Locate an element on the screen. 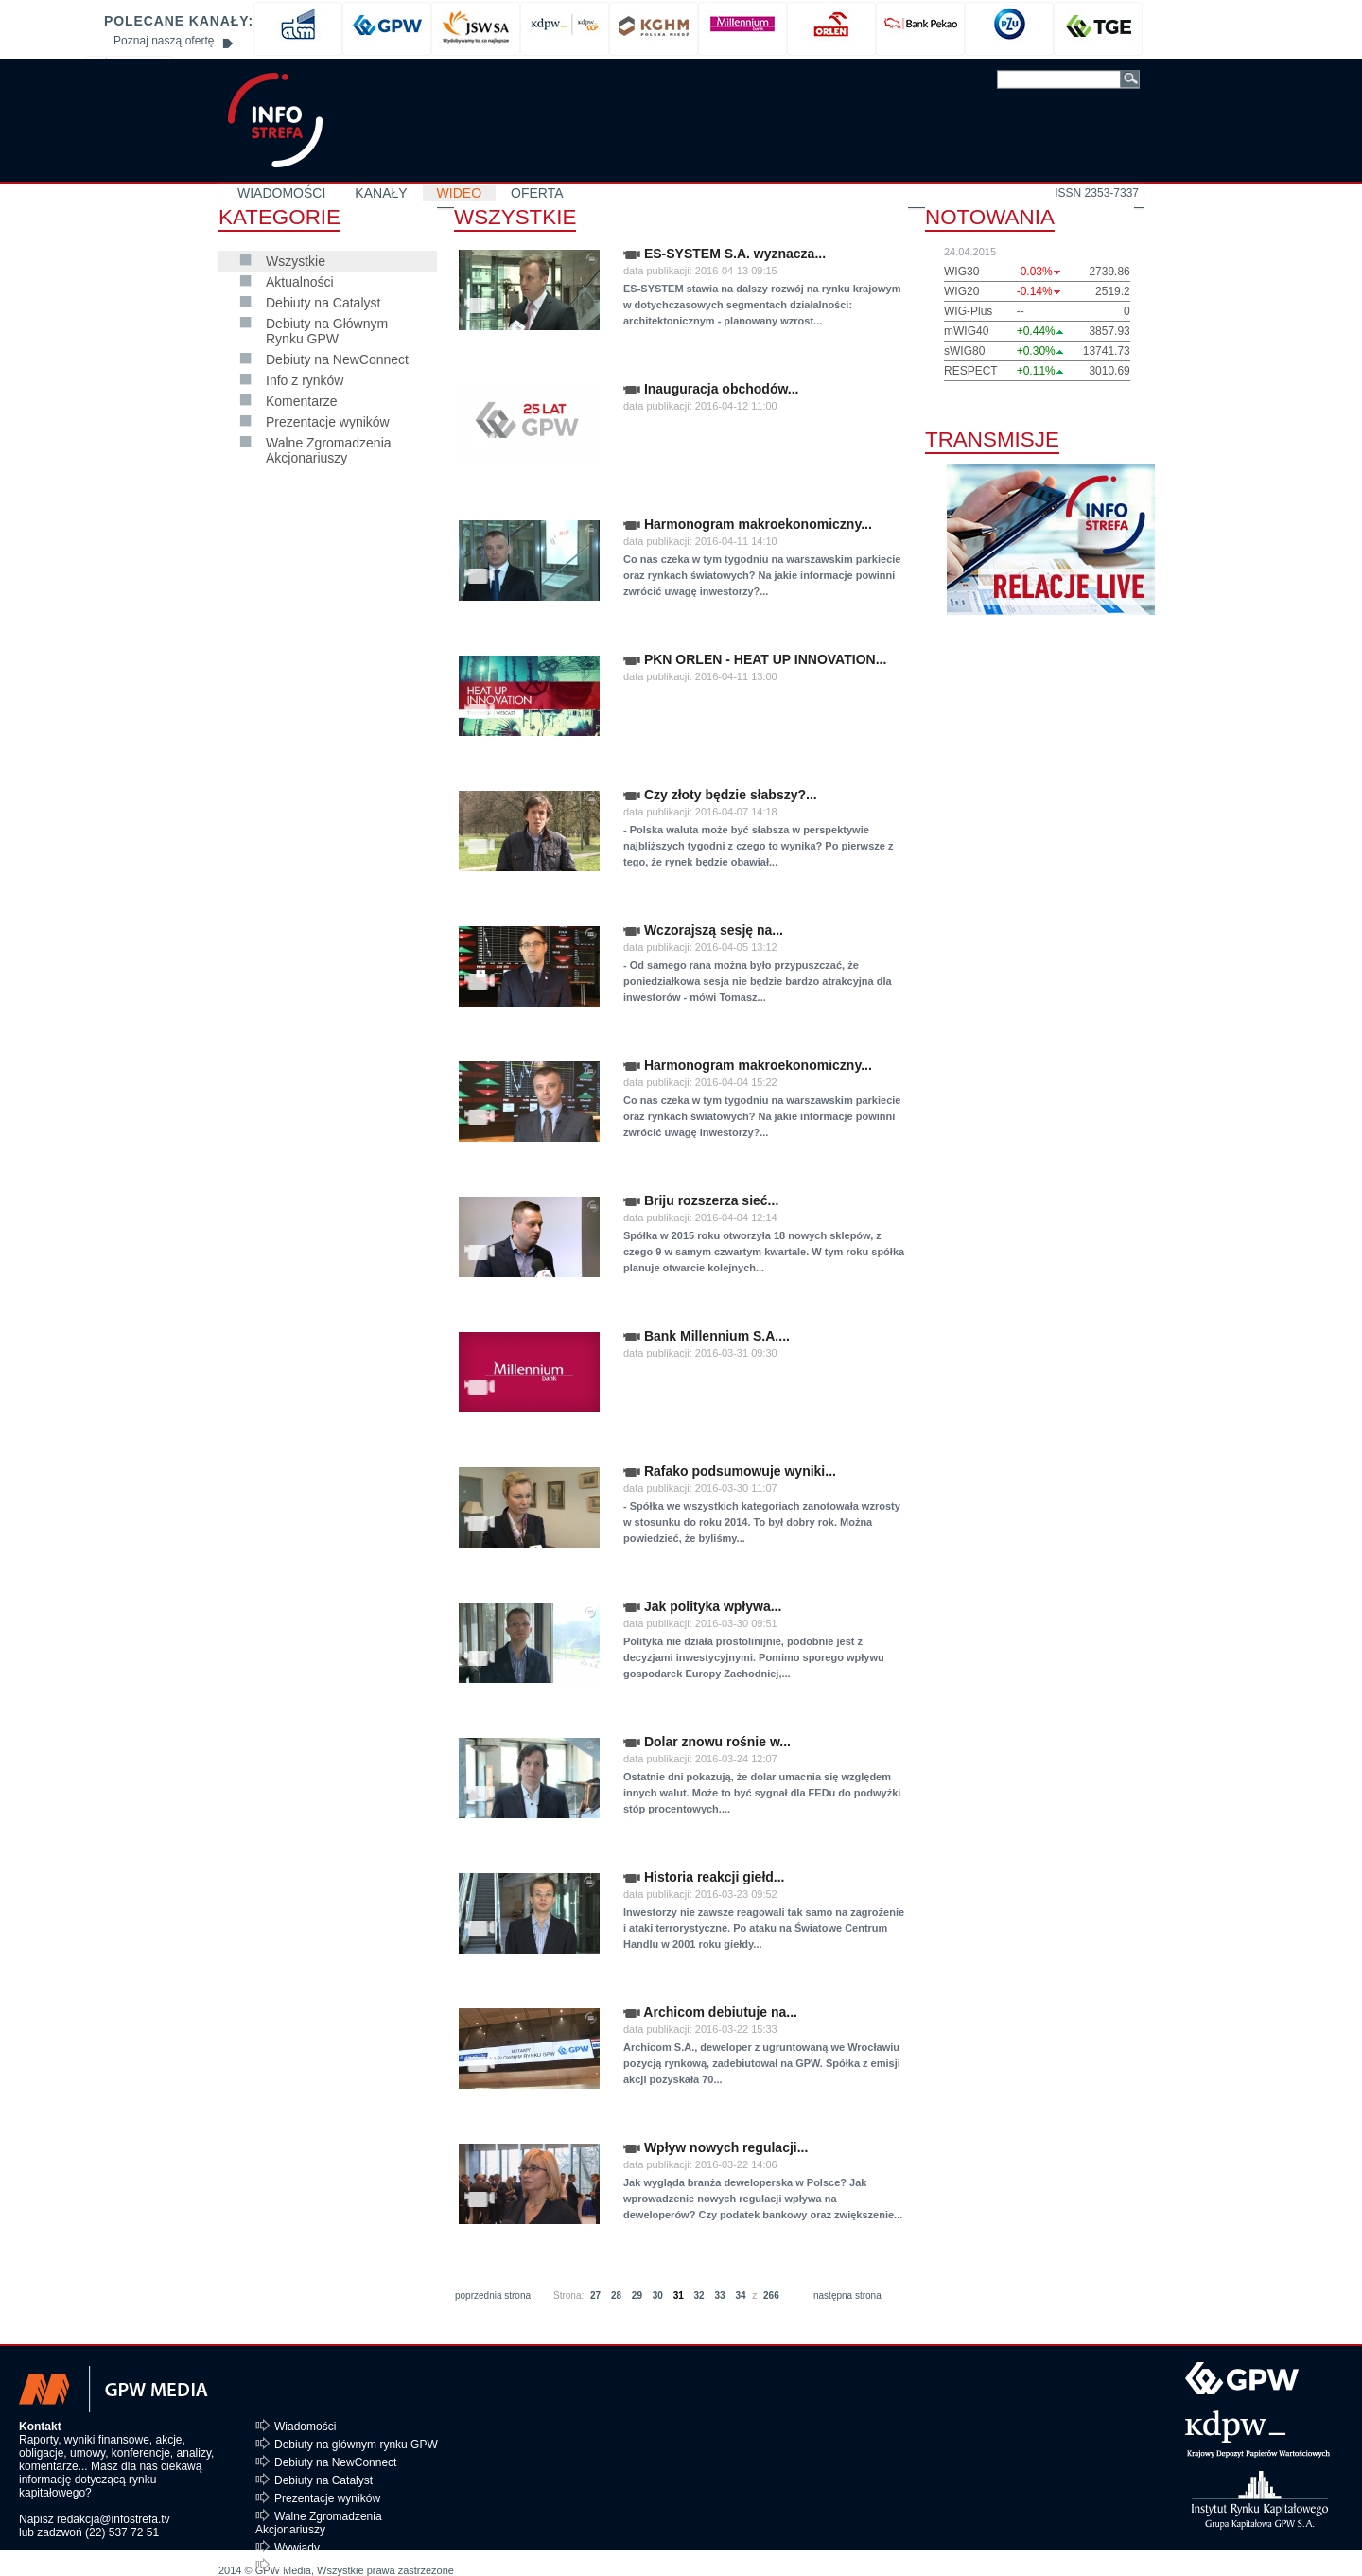  Inauguracja obchodów... is located at coordinates (711, 388).